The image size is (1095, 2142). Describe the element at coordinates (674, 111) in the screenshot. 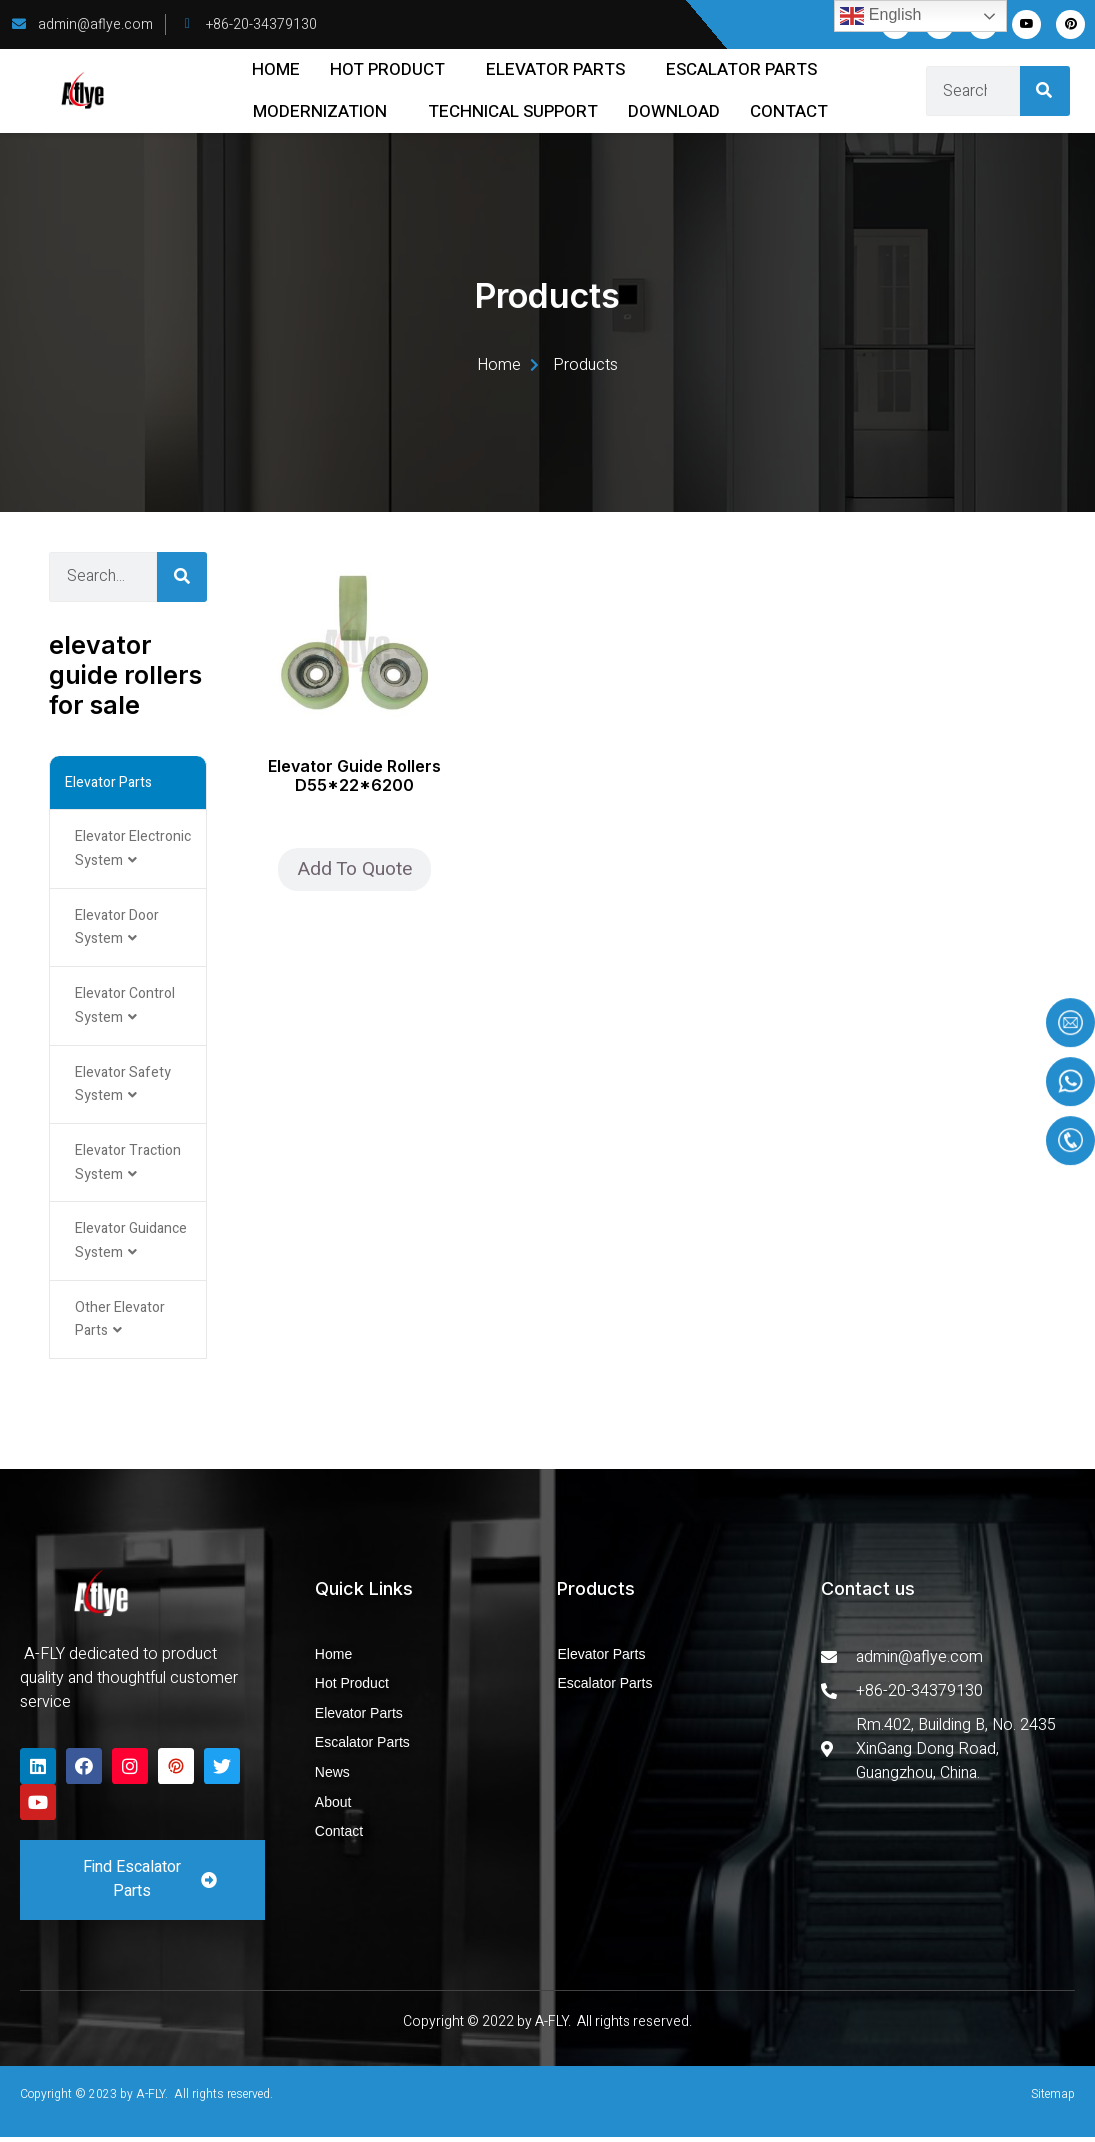

I see `Download` at that location.